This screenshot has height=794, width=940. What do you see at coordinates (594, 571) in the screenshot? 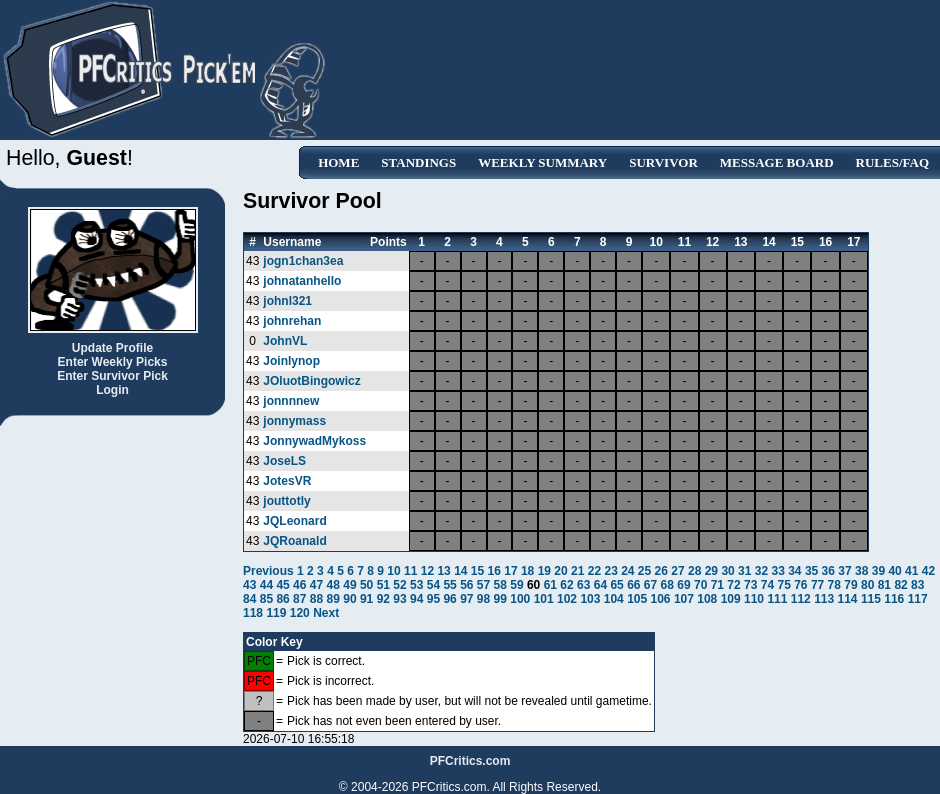
I see `22` at bounding box center [594, 571].